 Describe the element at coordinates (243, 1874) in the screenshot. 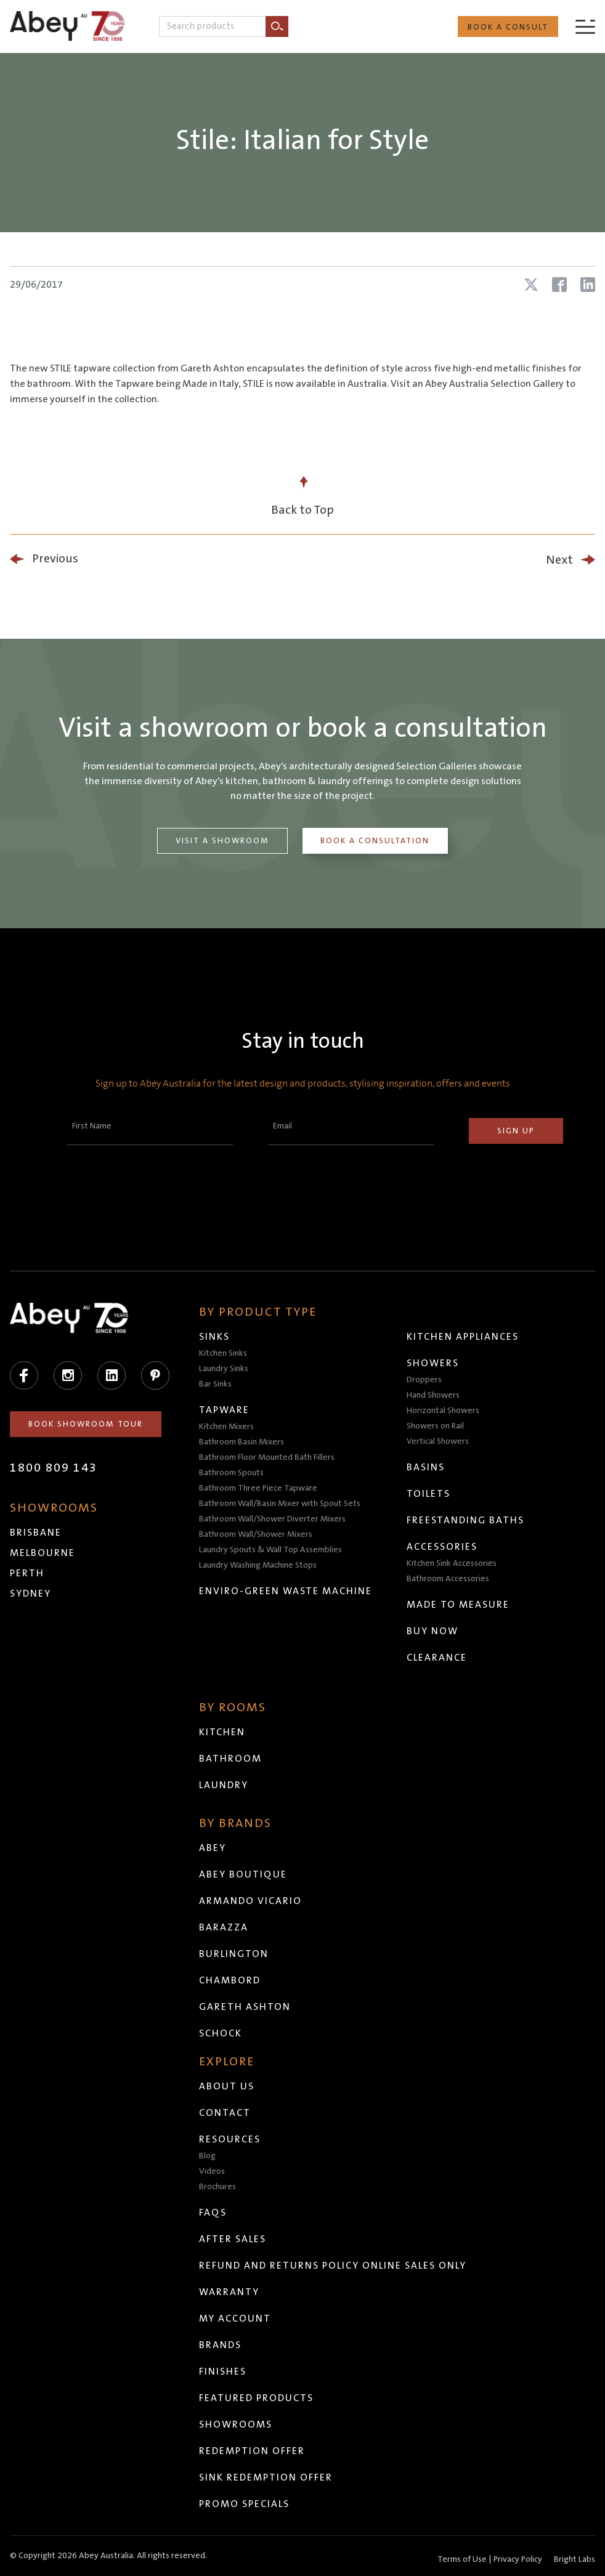

I see `Abey Boutique` at that location.